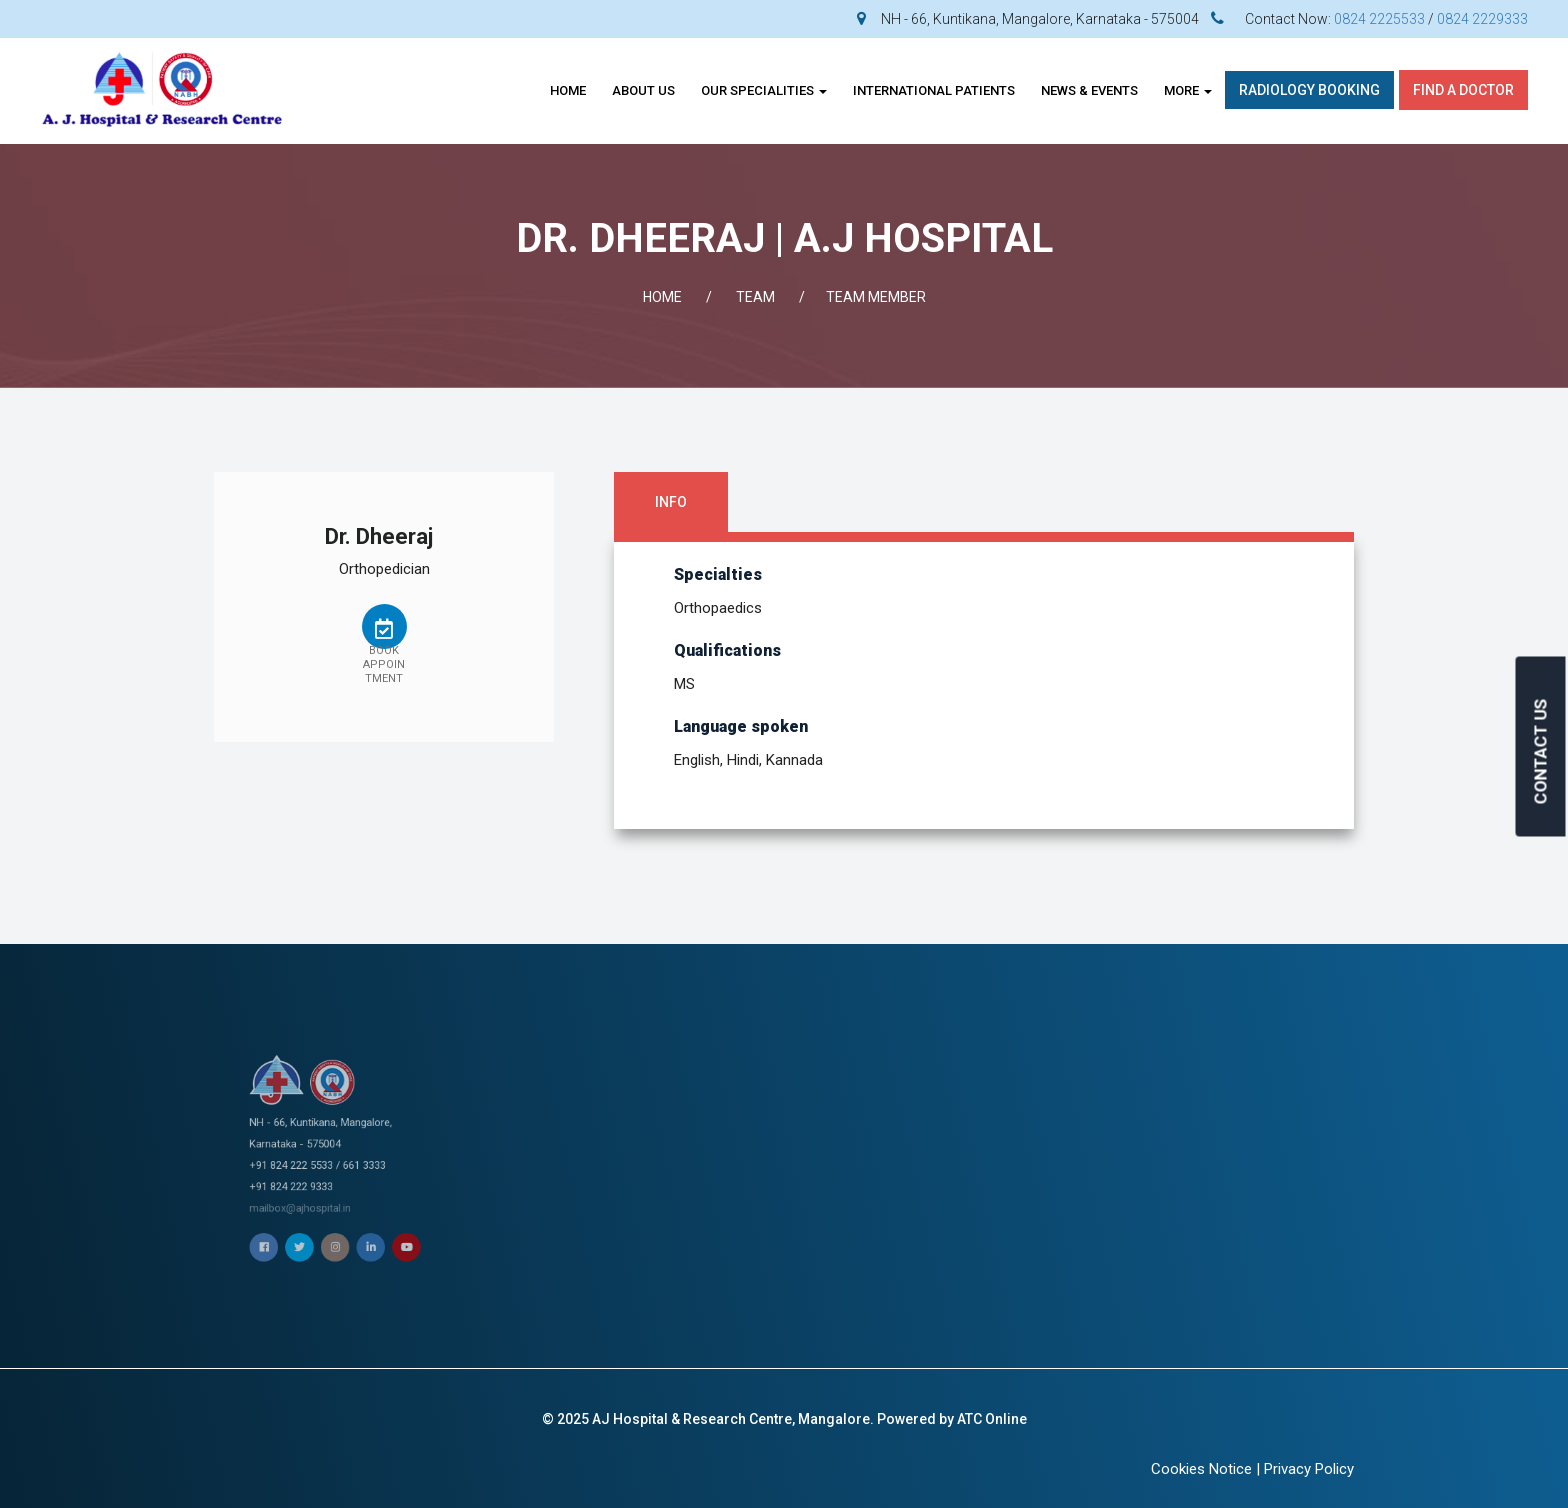 The height and width of the screenshot is (1508, 1568). I want to click on Find A Doctor, so click(1463, 90).